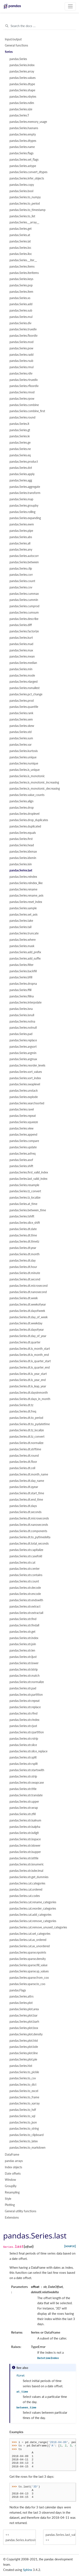  Describe the element at coordinates (22, 90) in the screenshot. I see `pandas.Series.shape` at that location.